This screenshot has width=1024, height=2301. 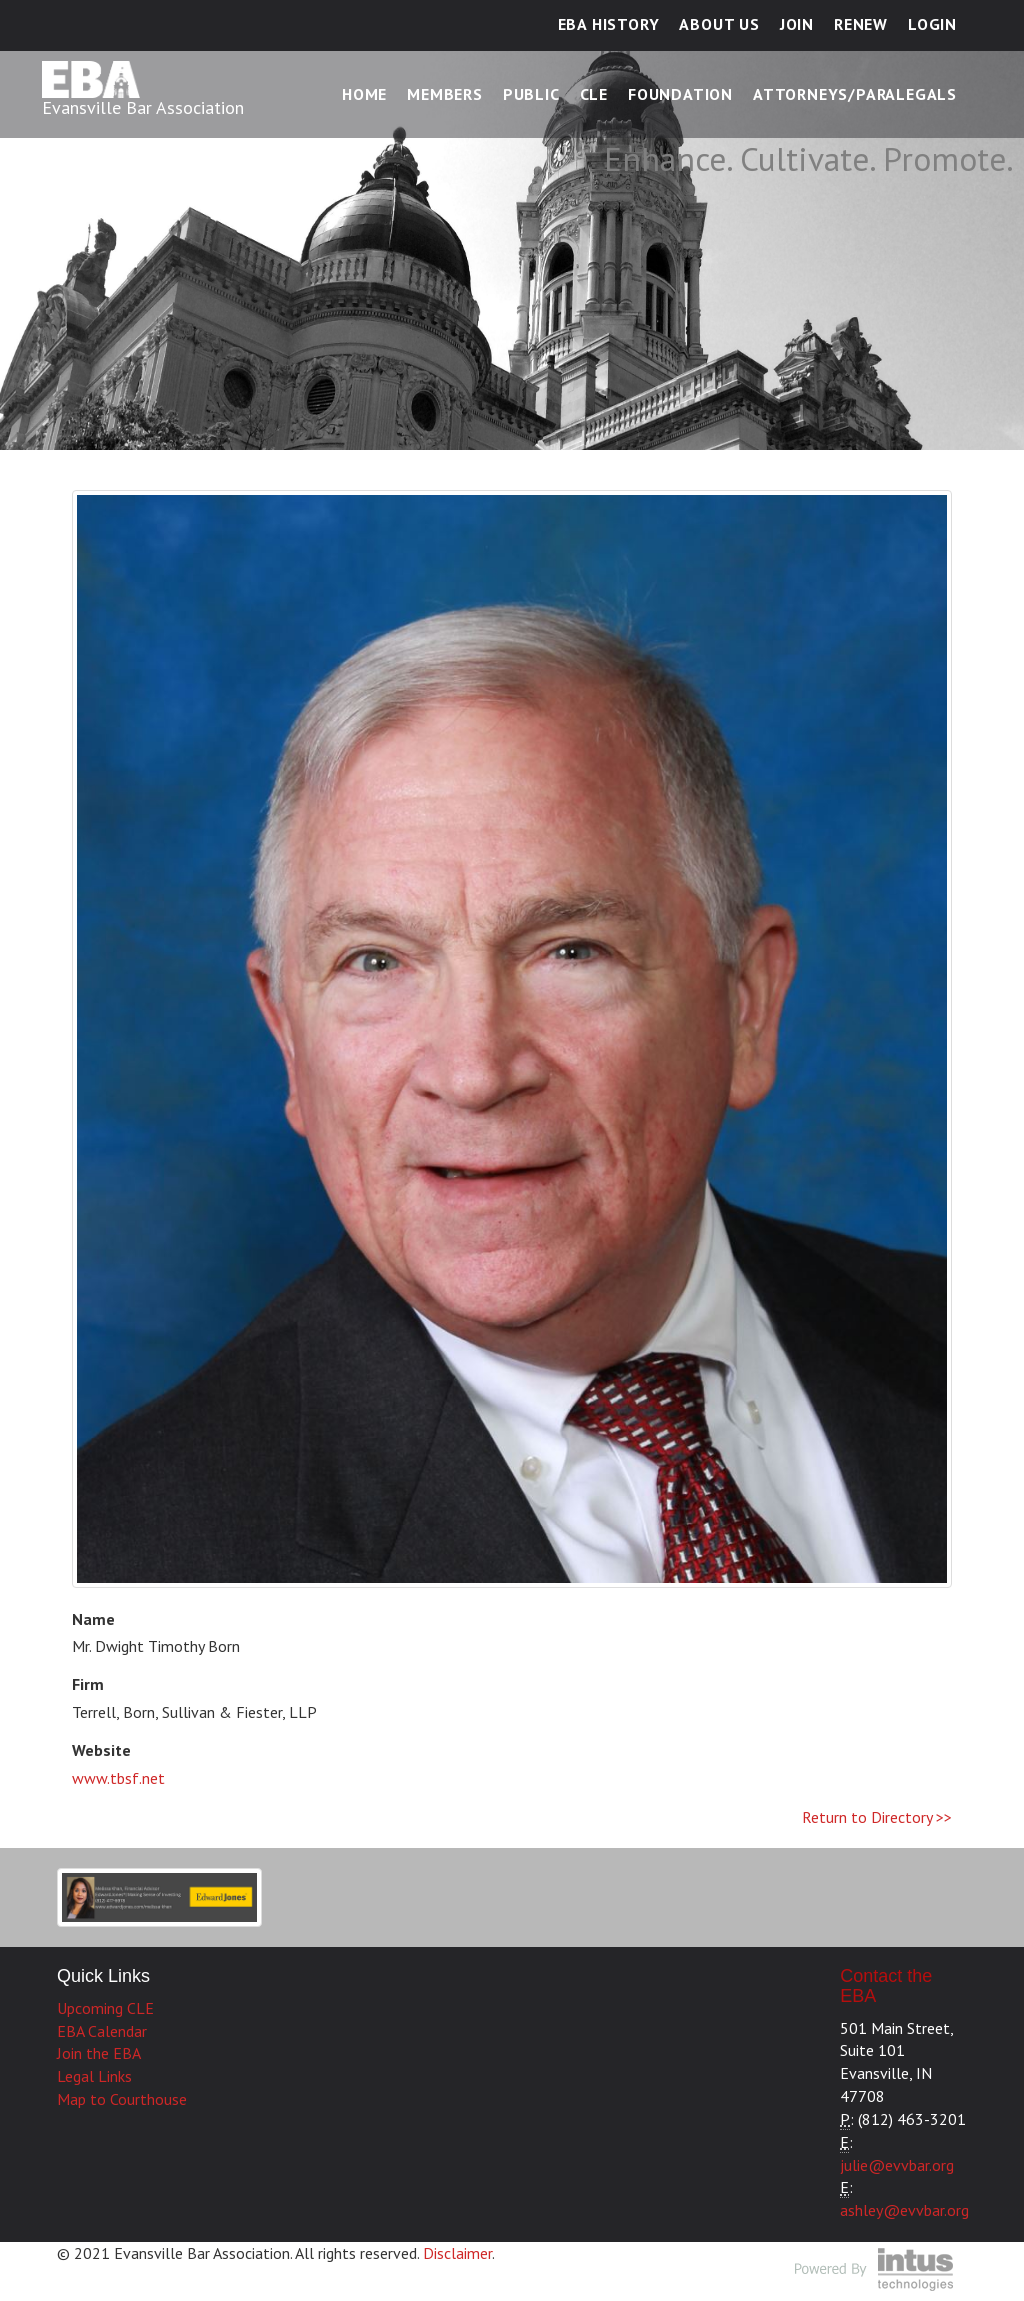 I want to click on Foundation, so click(x=680, y=94).